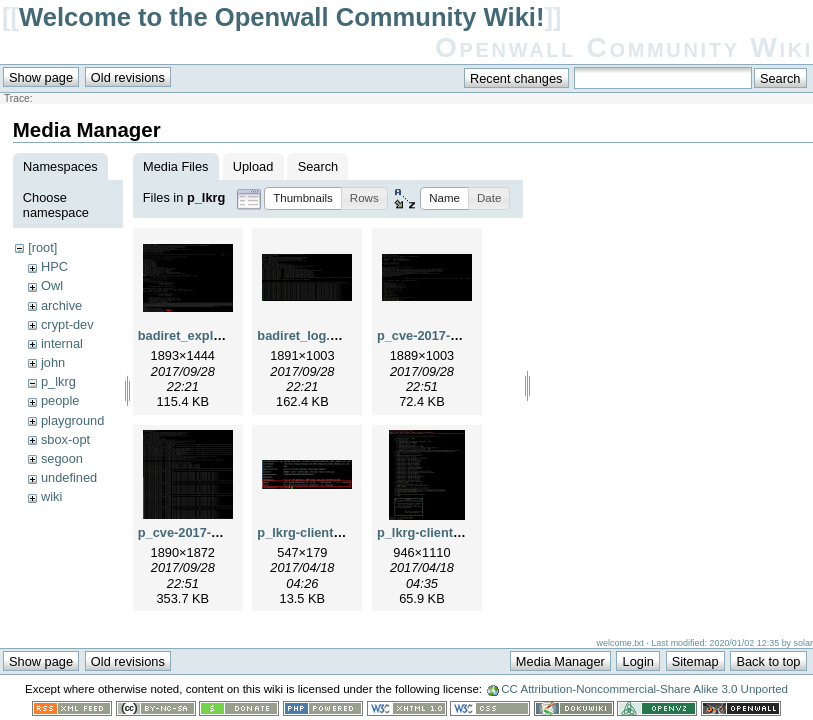 Image resolution: width=813 pixels, height=720 pixels. What do you see at coordinates (69, 477) in the screenshot?
I see `undefined` at bounding box center [69, 477].